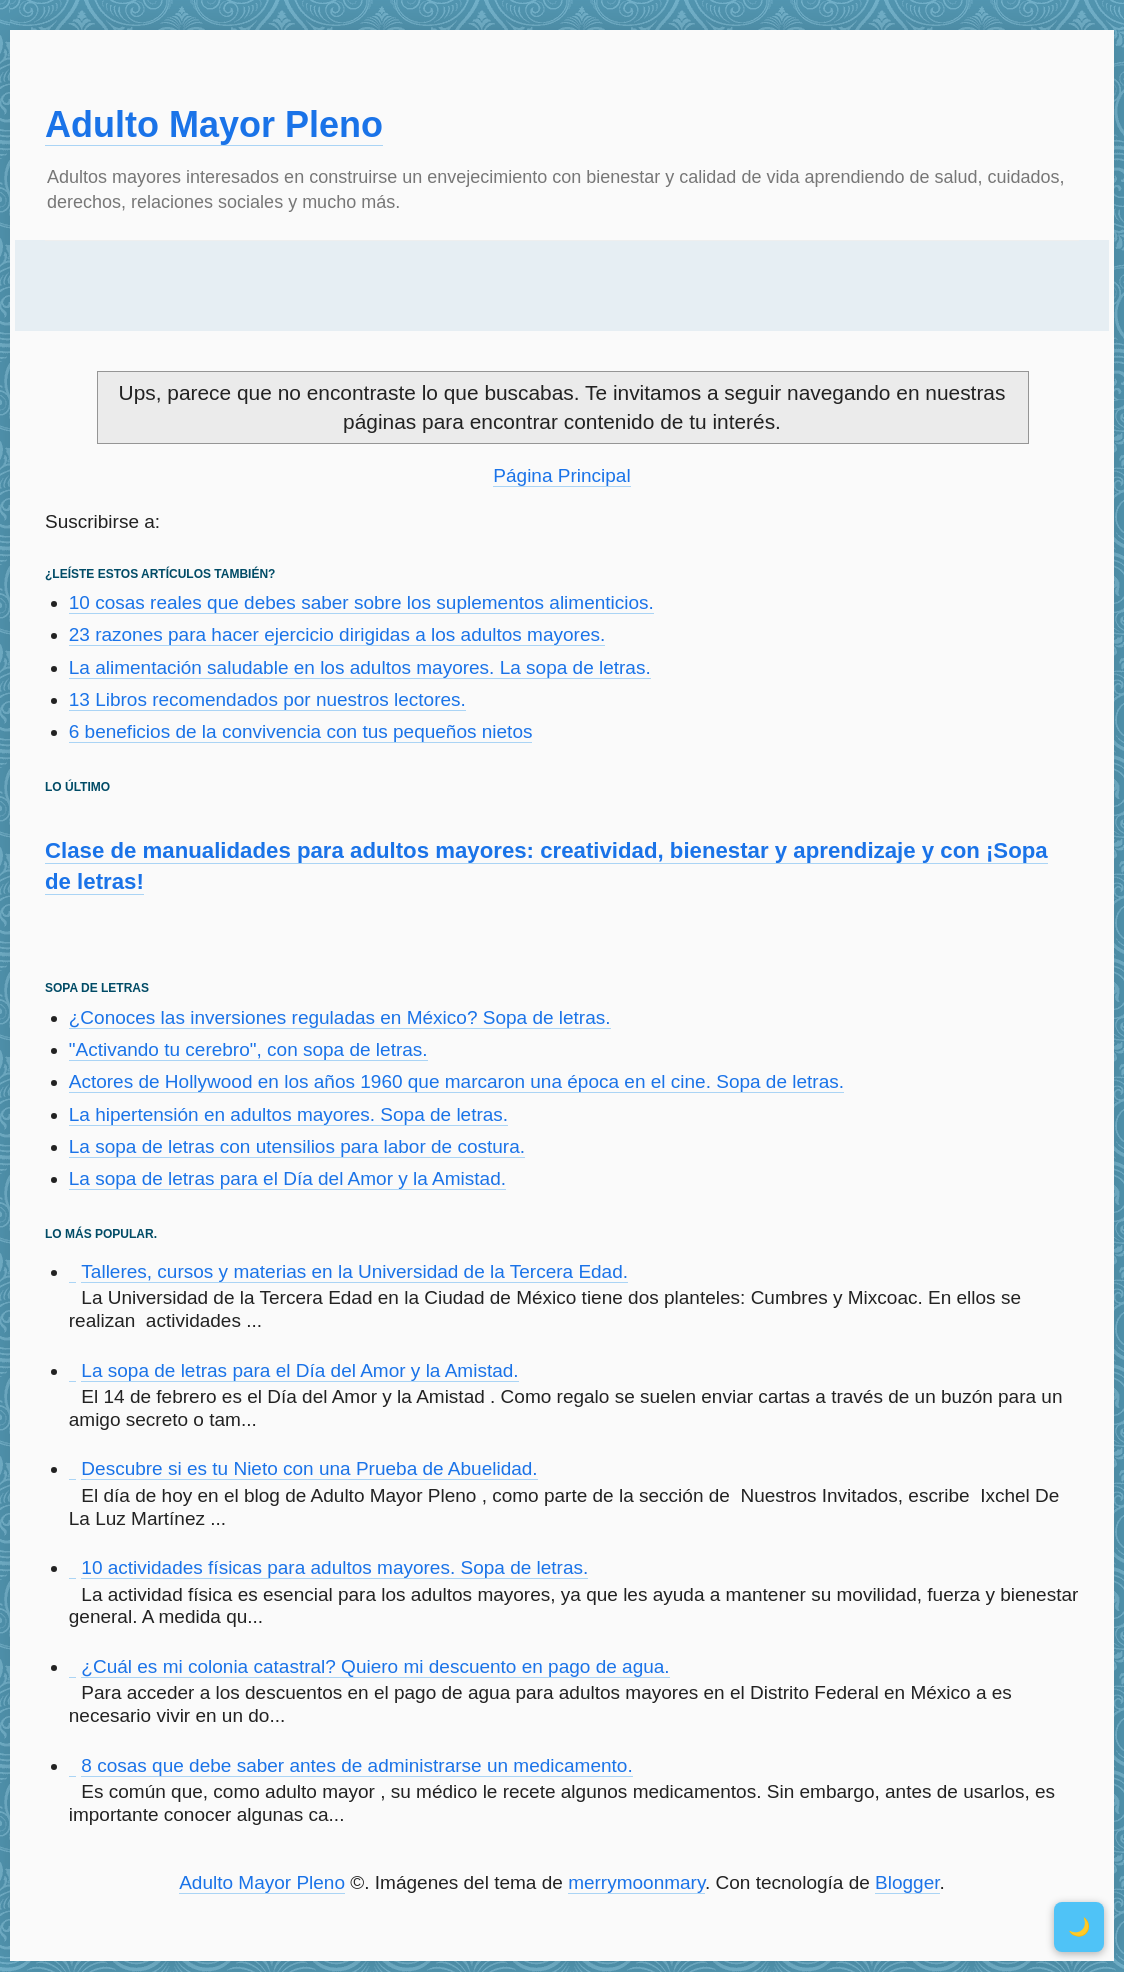 The height and width of the screenshot is (1972, 1124). Describe the element at coordinates (287, 1178) in the screenshot. I see `La sopa de letras para el Día del Amor y la Amistad.` at that location.